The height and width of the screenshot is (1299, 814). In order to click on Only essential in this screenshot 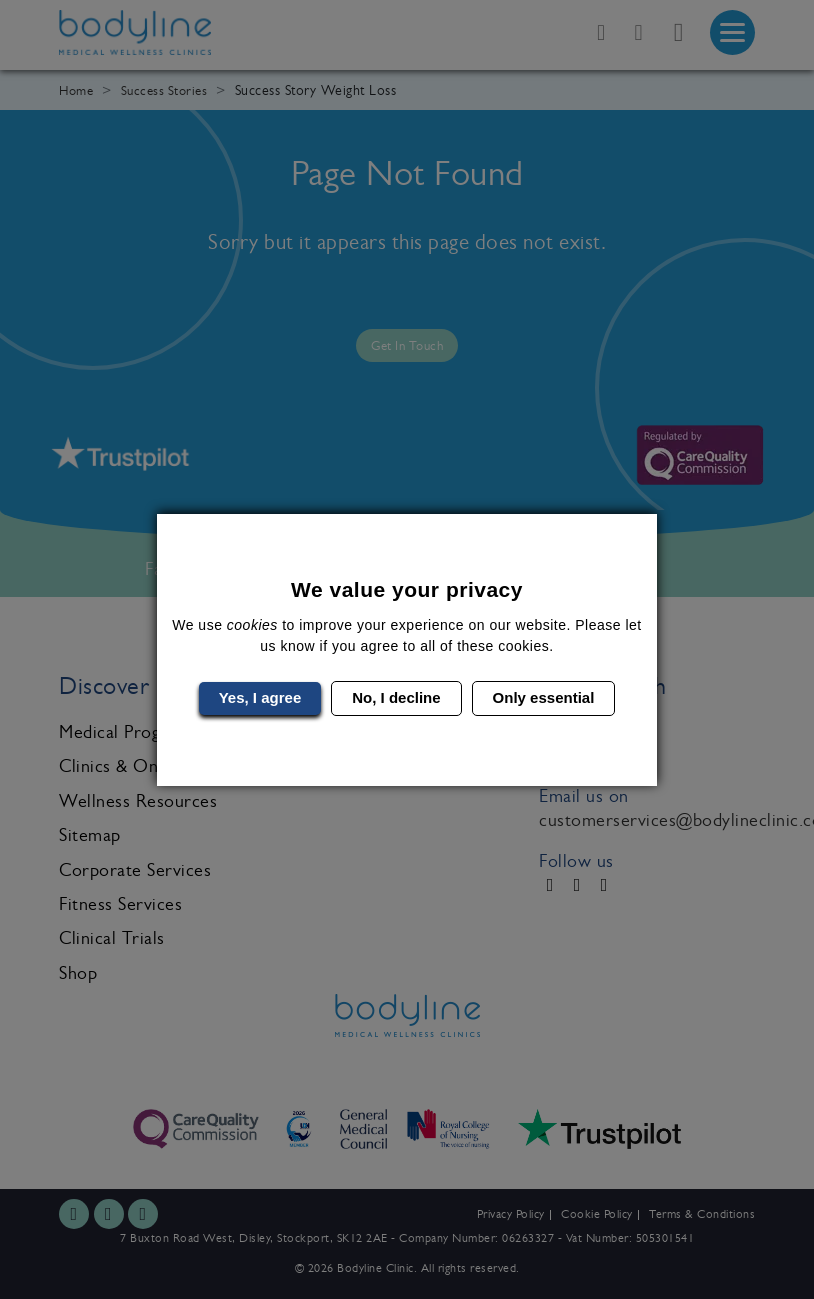, I will do `click(544, 697)`.